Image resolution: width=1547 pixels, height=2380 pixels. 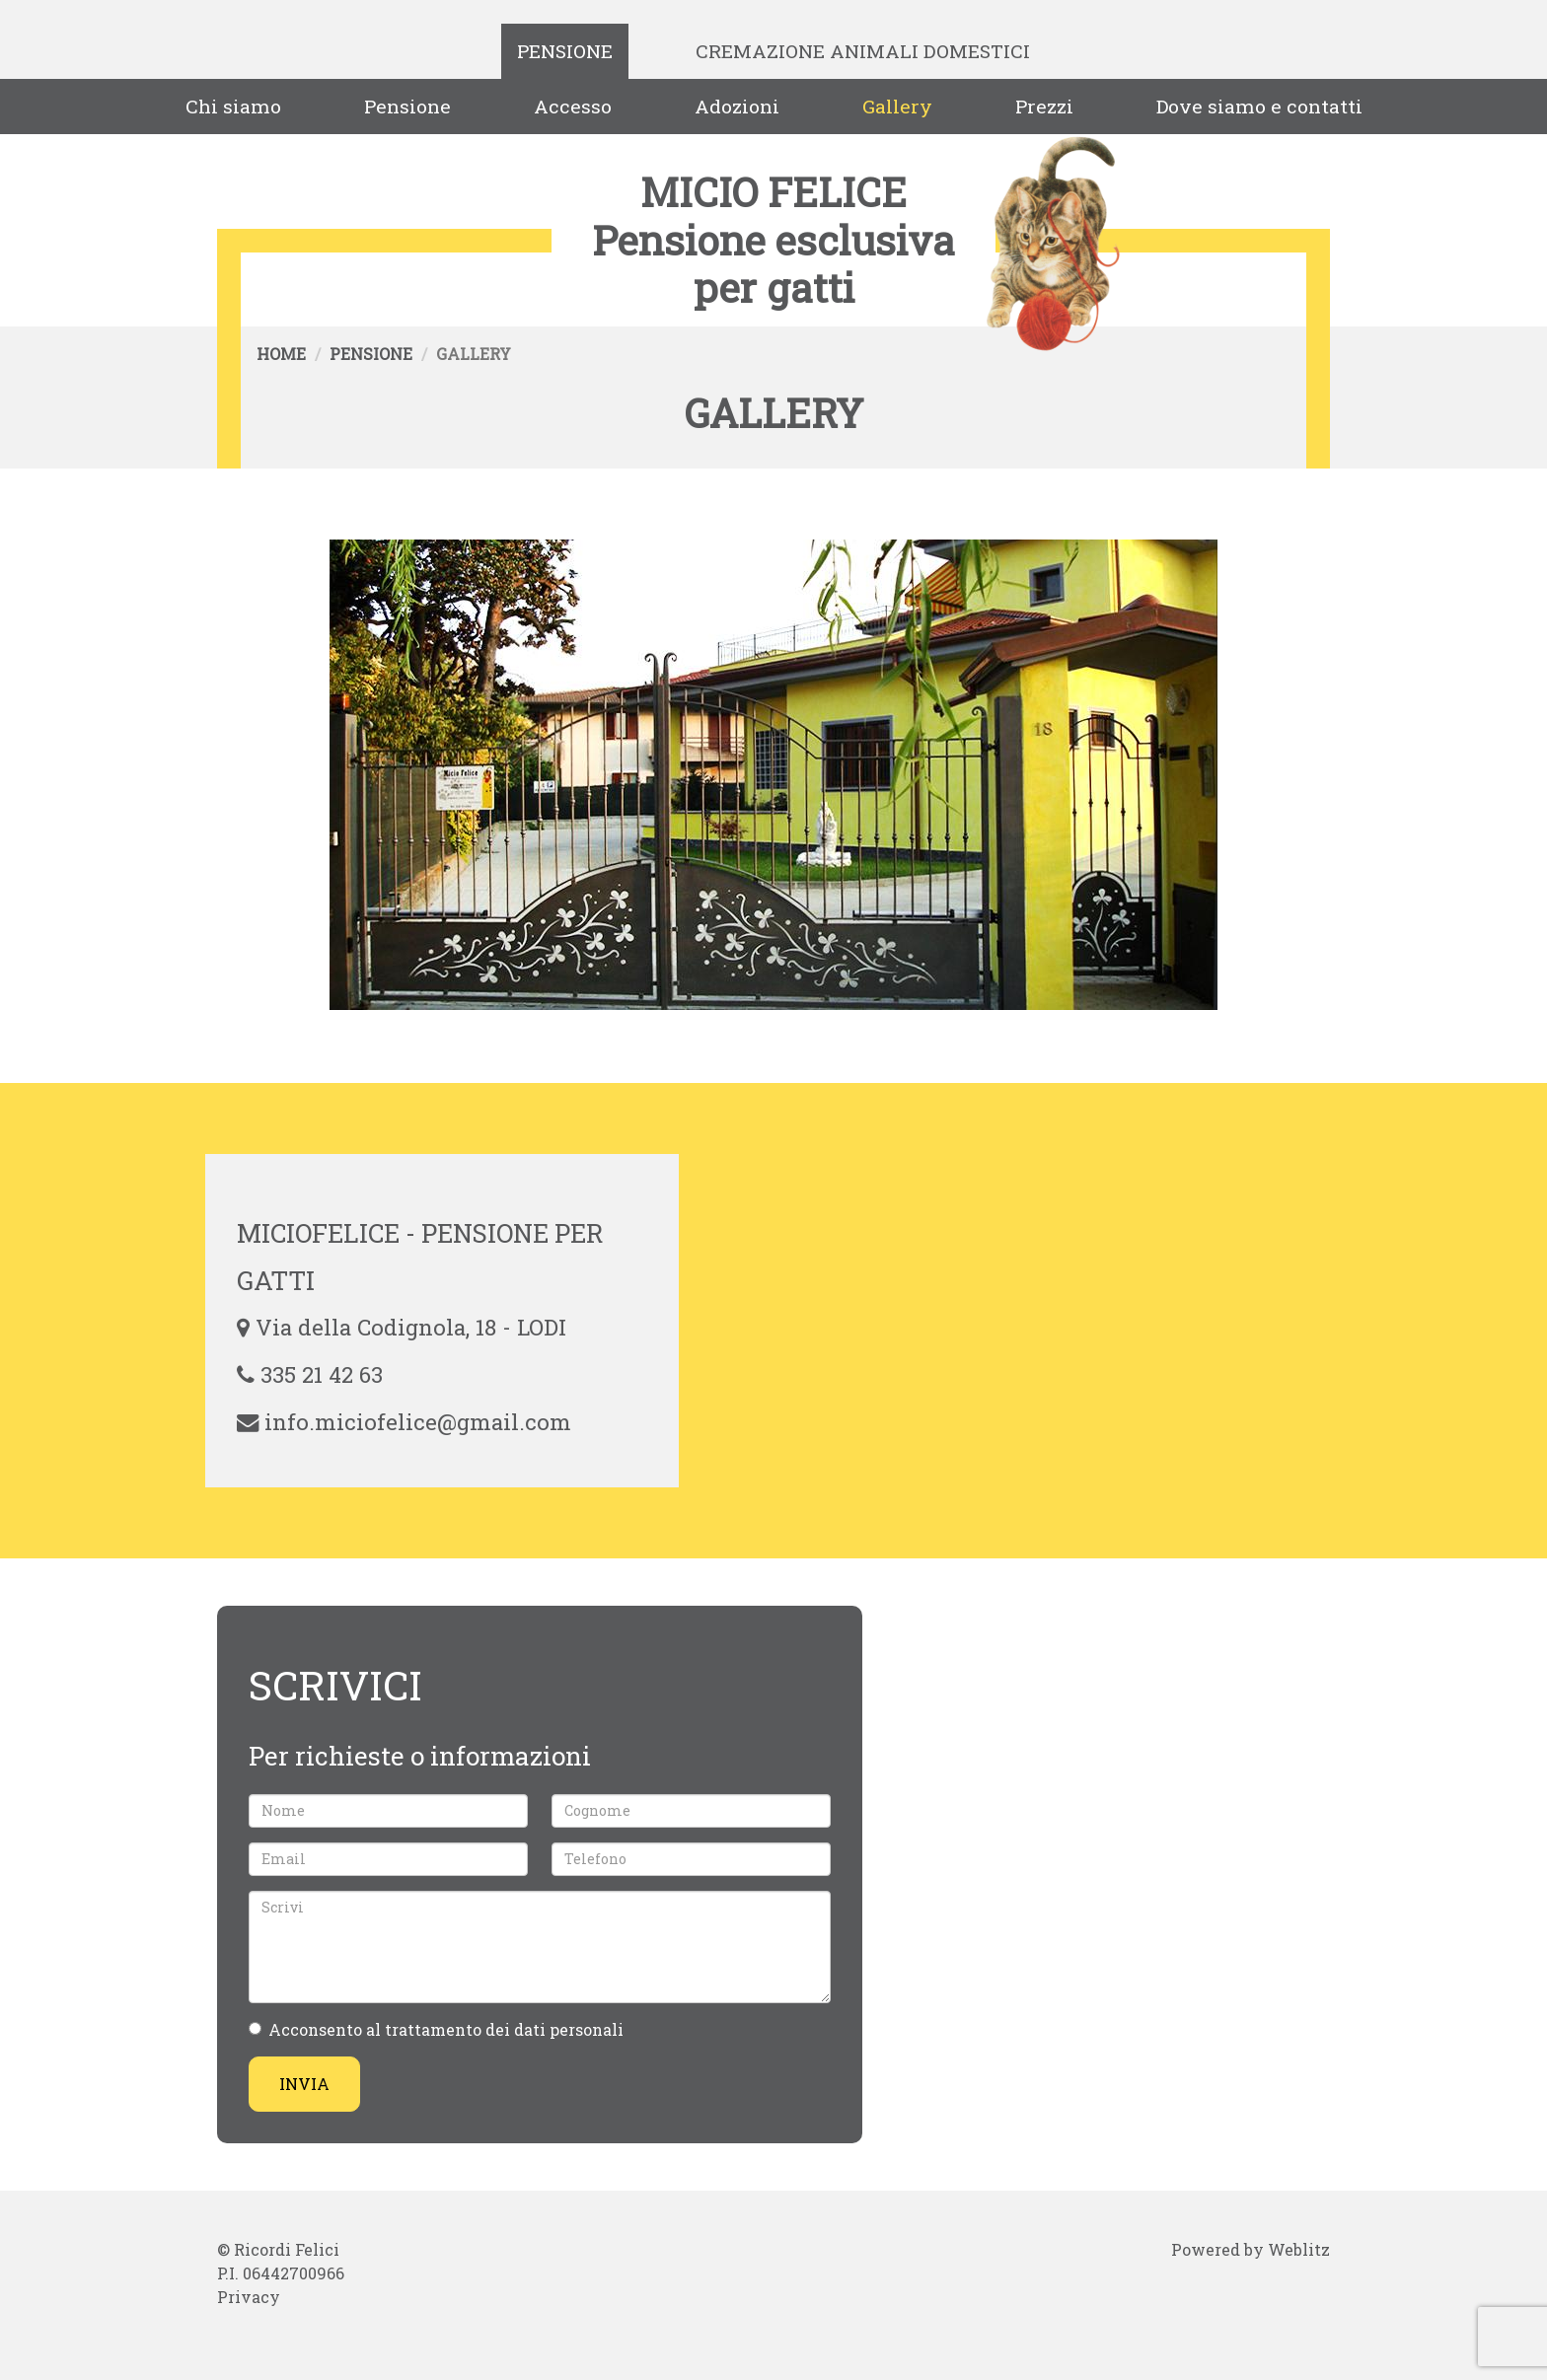 What do you see at coordinates (1259, 106) in the screenshot?
I see `Dove siamo e contatti` at bounding box center [1259, 106].